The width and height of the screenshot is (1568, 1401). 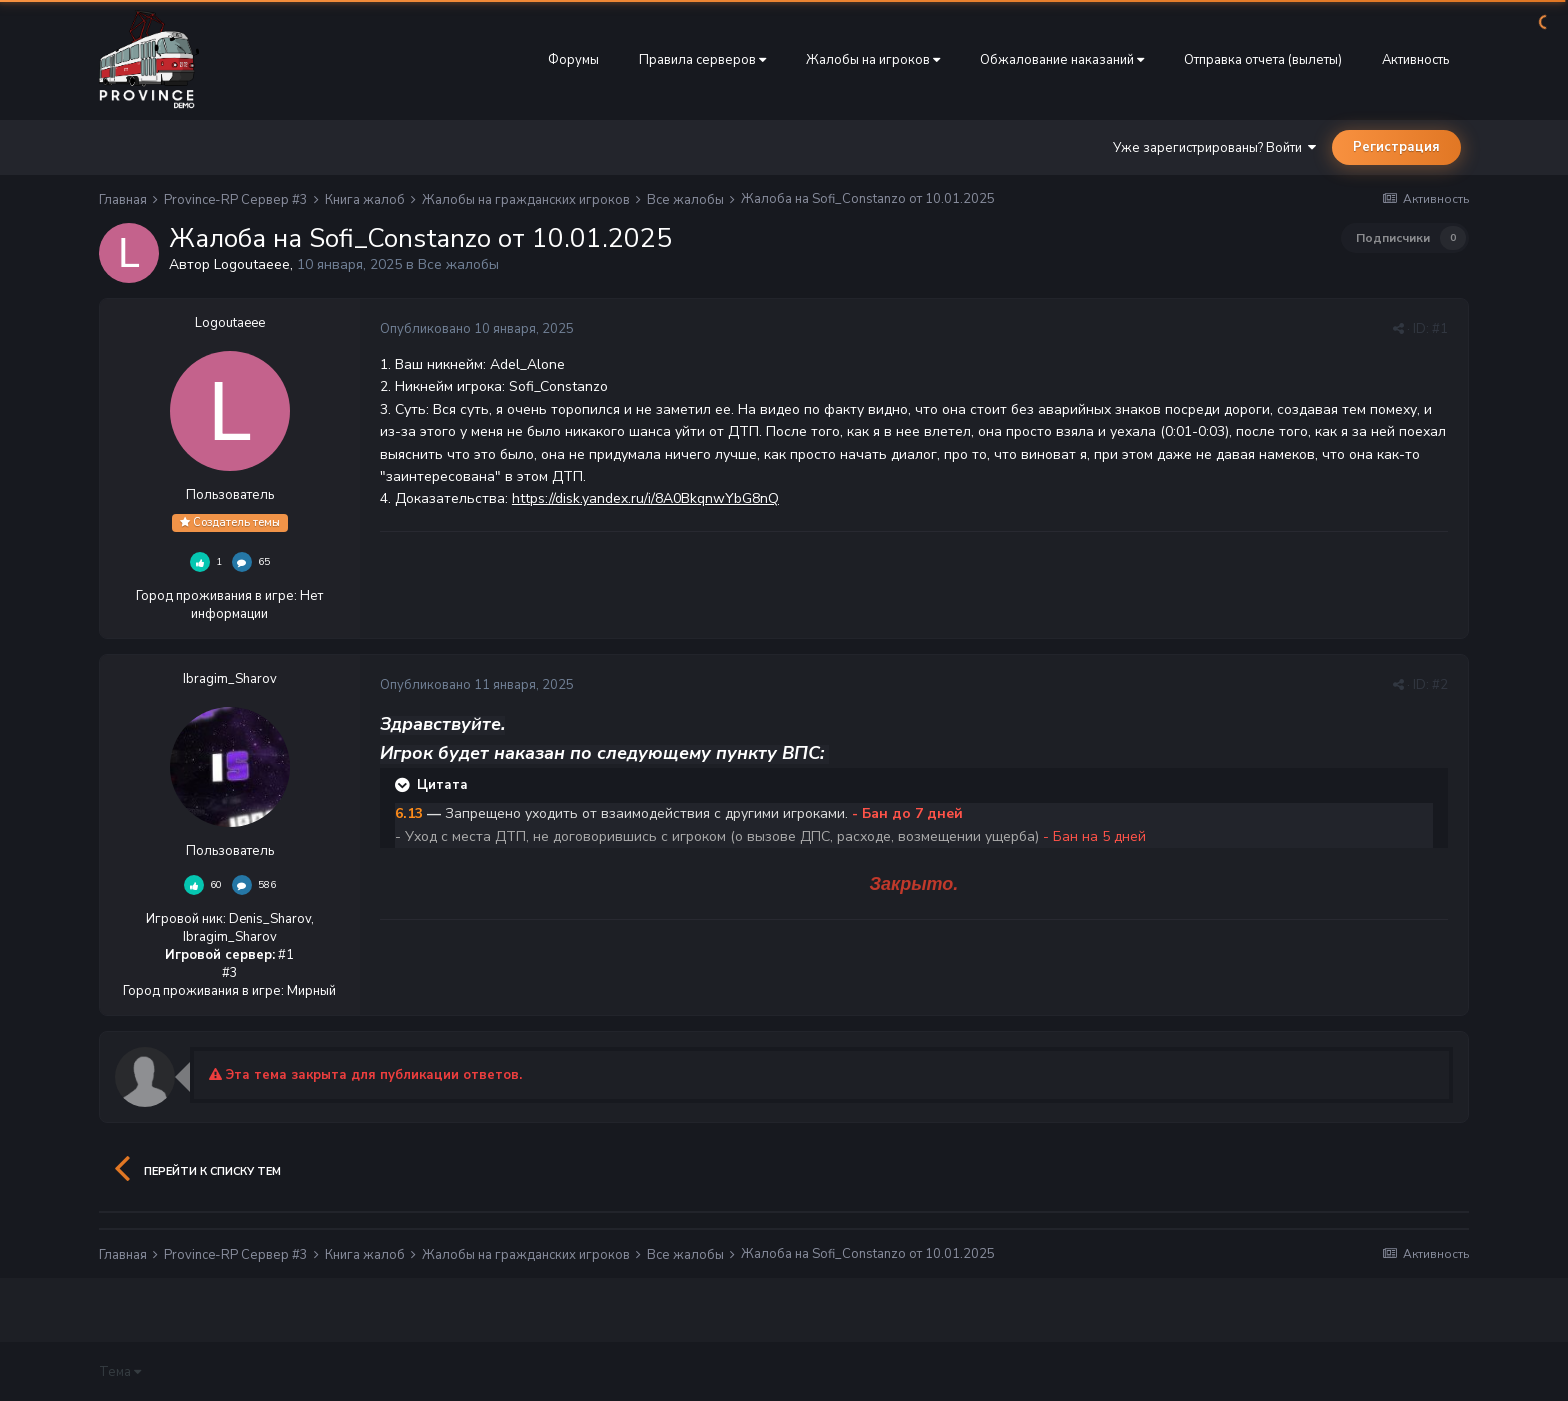 What do you see at coordinates (458, 264) in the screenshot?
I see `Все жалобы` at bounding box center [458, 264].